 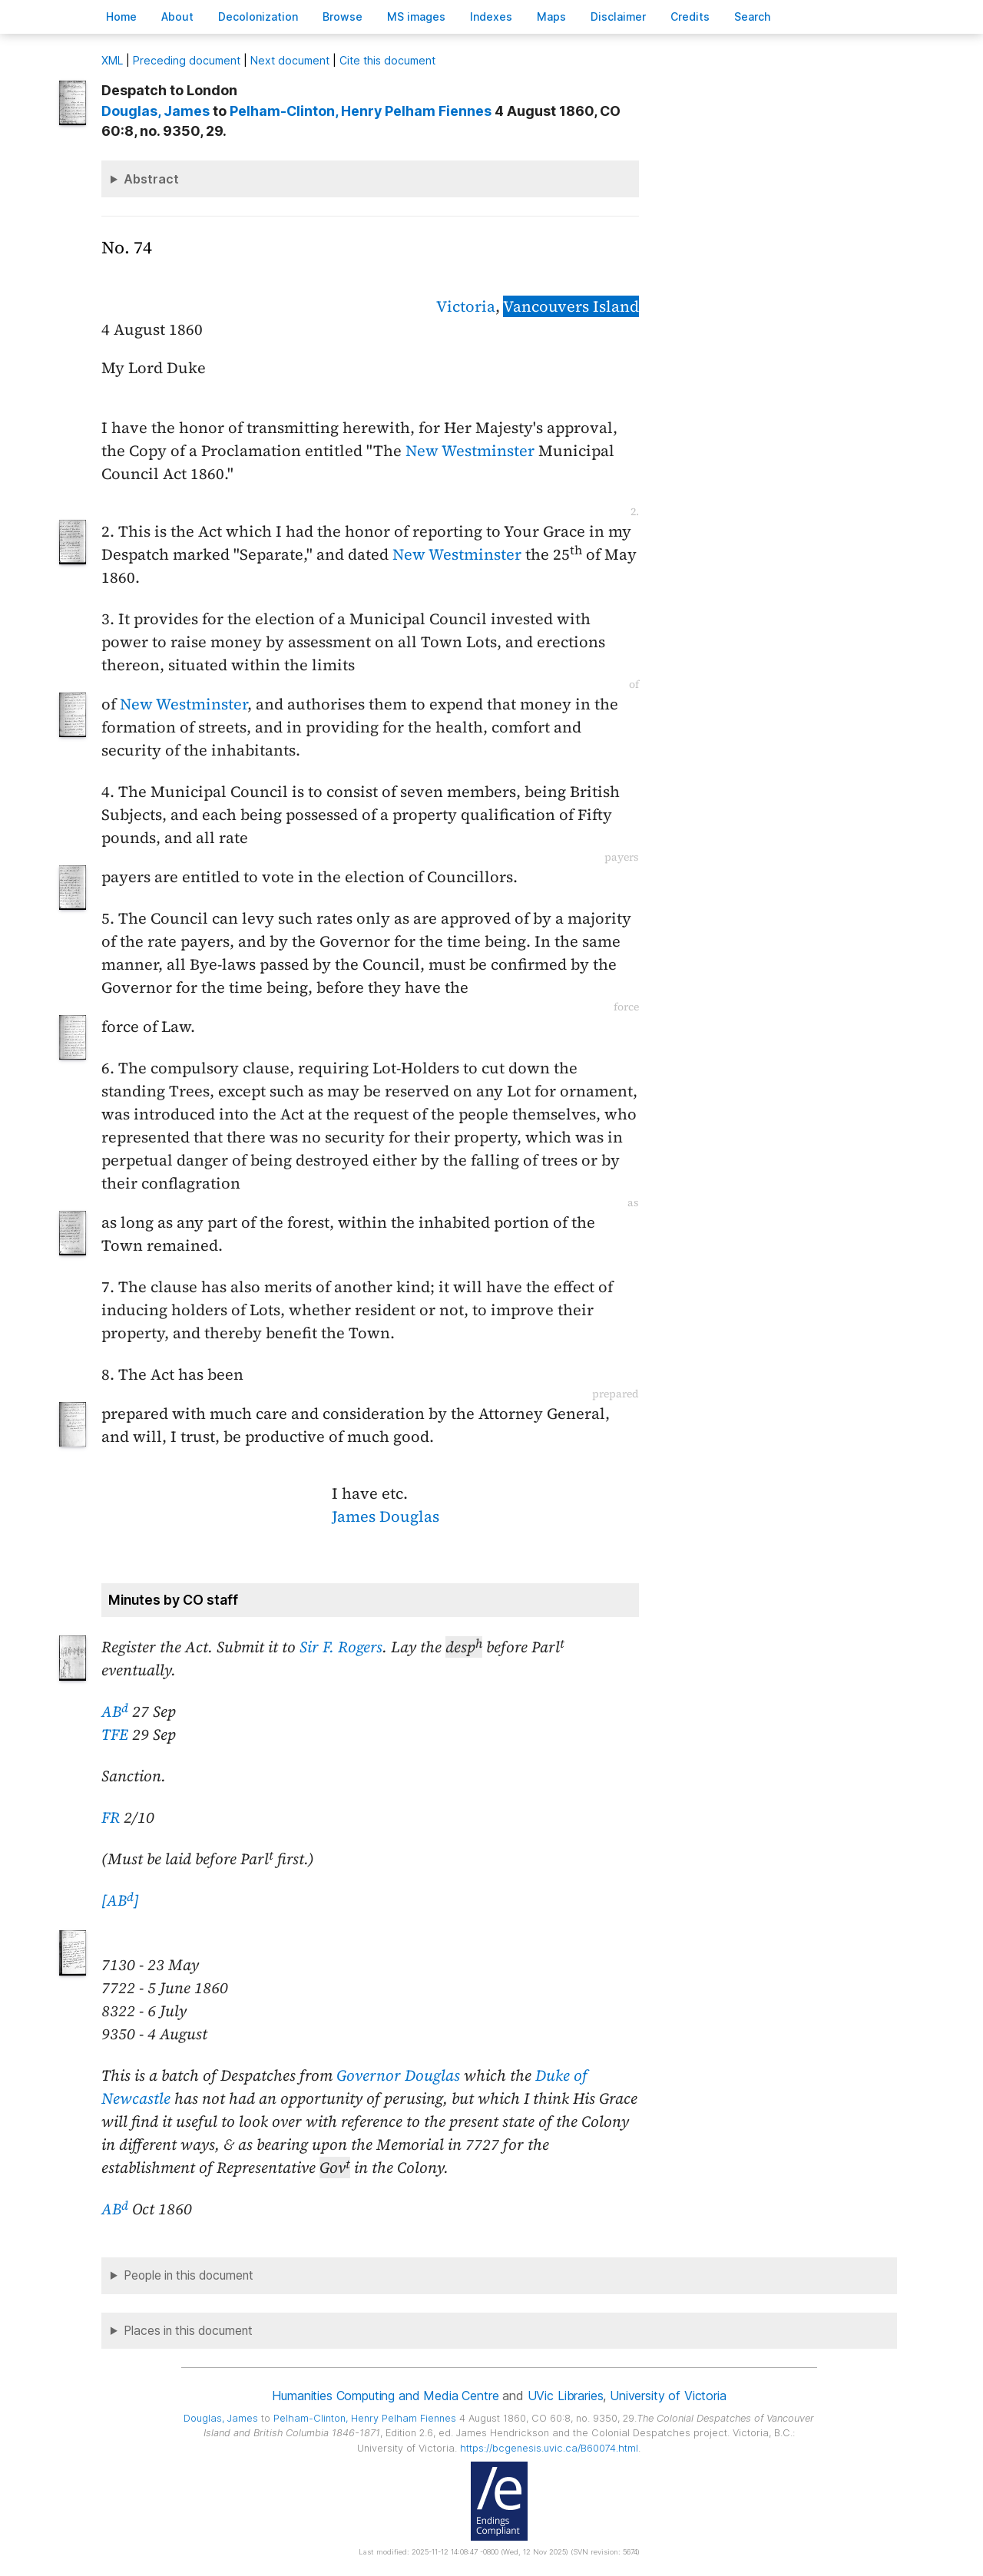 I want to click on Vancouvers Island, so click(x=571, y=306).